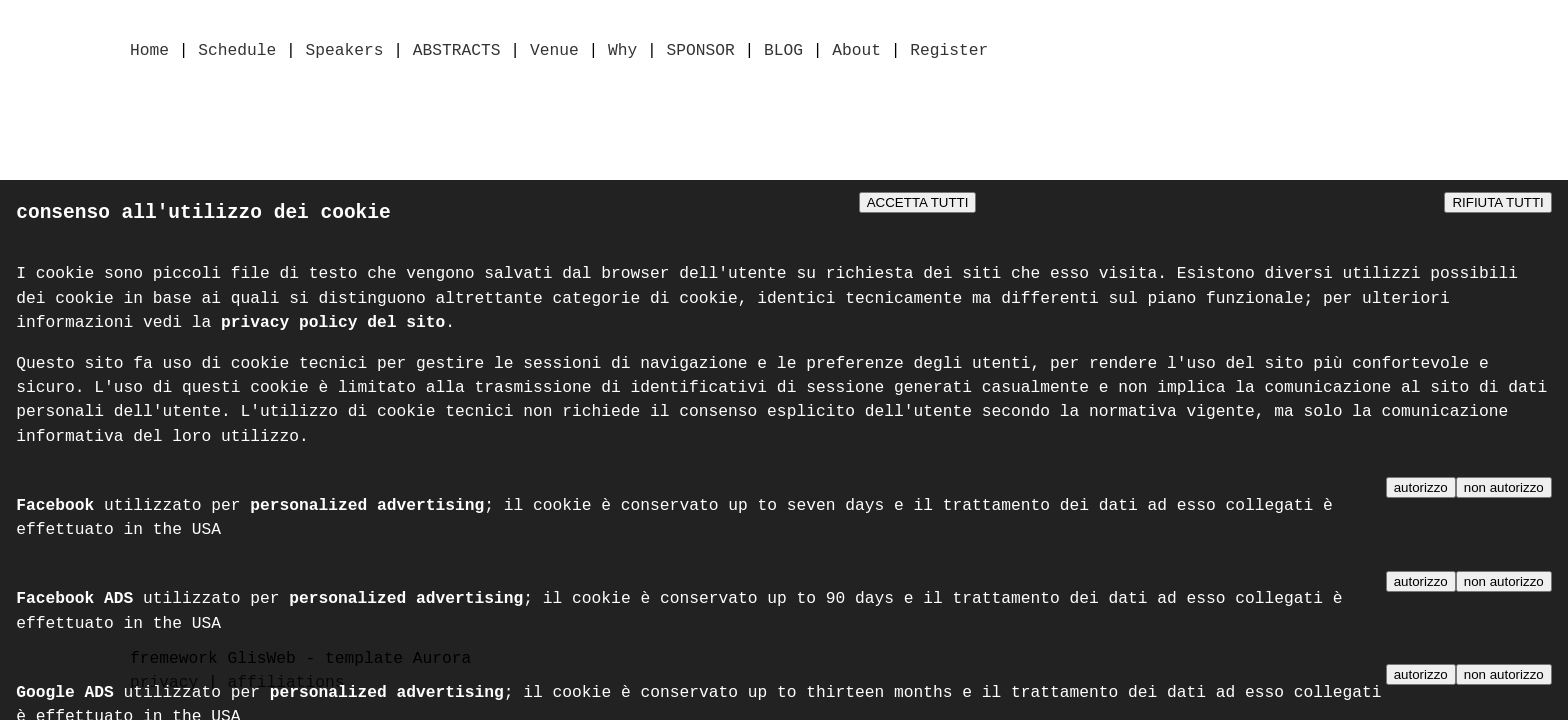  Describe the element at coordinates (856, 52) in the screenshot. I see `About` at that location.